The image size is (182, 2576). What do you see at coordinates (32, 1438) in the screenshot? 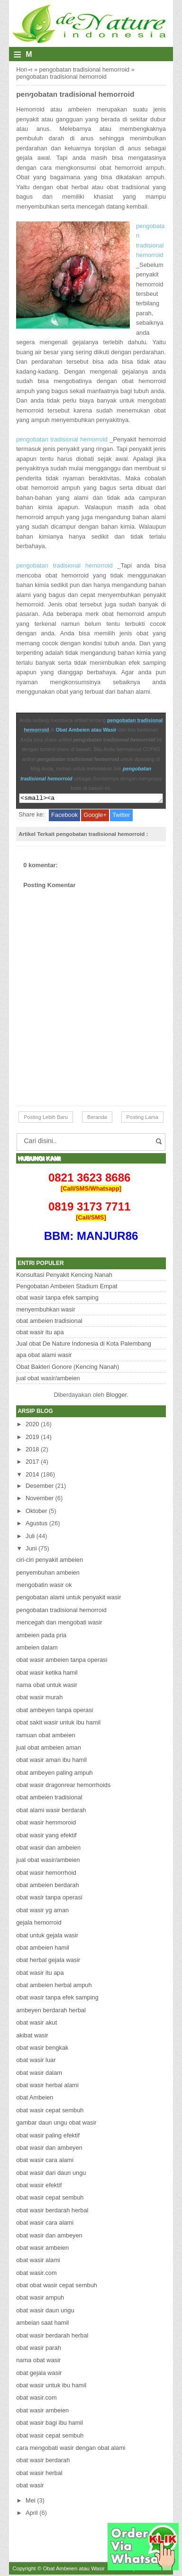
I see `2019` at bounding box center [32, 1438].